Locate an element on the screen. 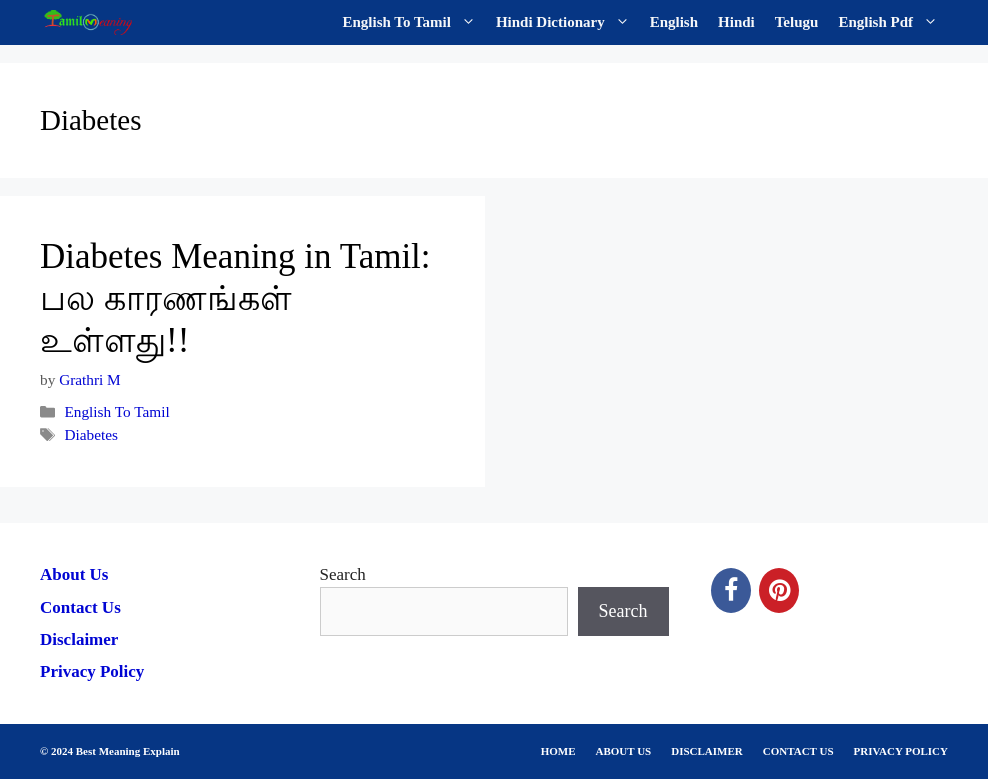  Disclaimer is located at coordinates (79, 639).